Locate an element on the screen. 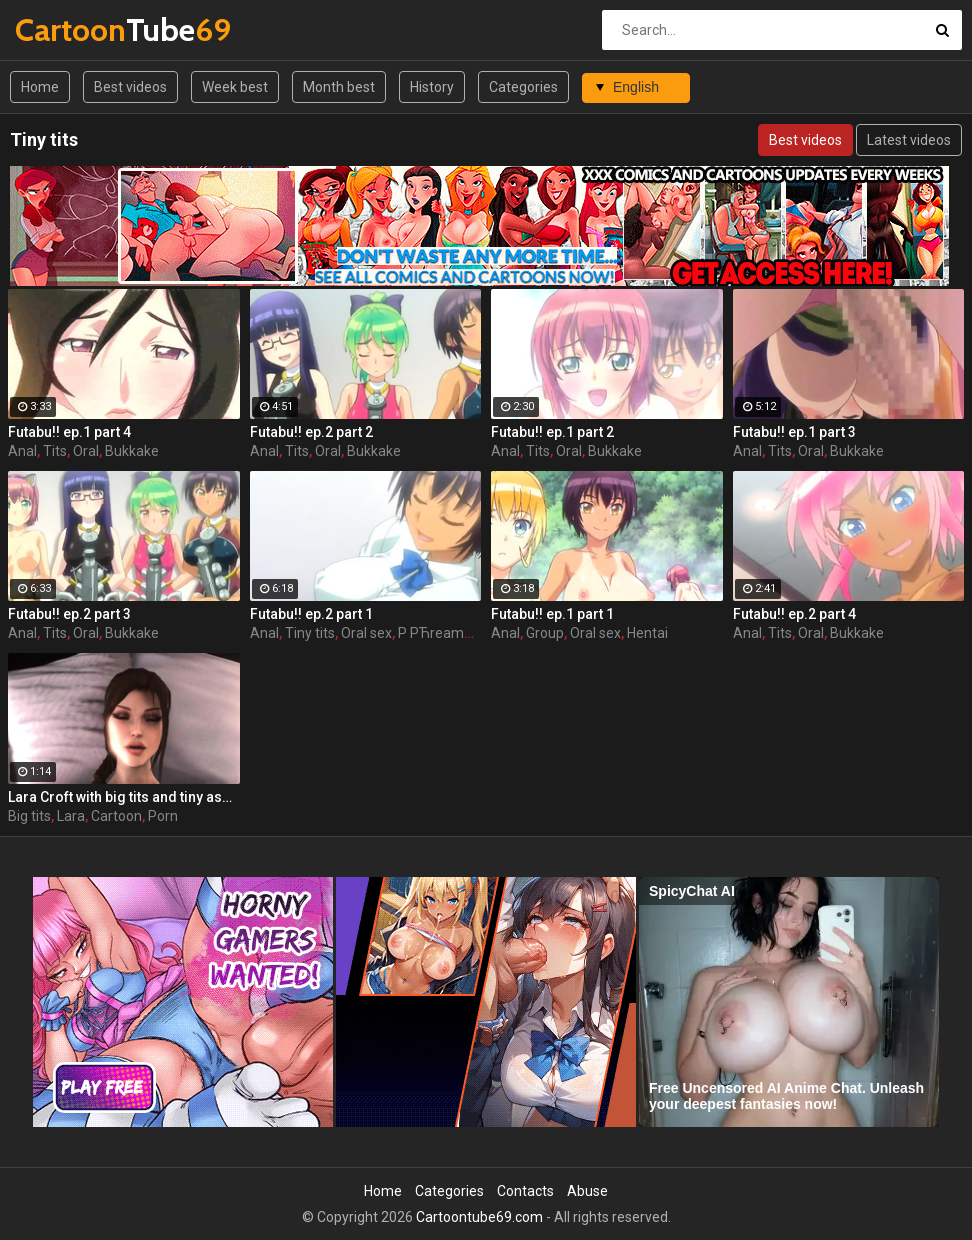 This screenshot has width=972, height=1240. Futabu!! ep.2 part 2 is located at coordinates (311, 432).